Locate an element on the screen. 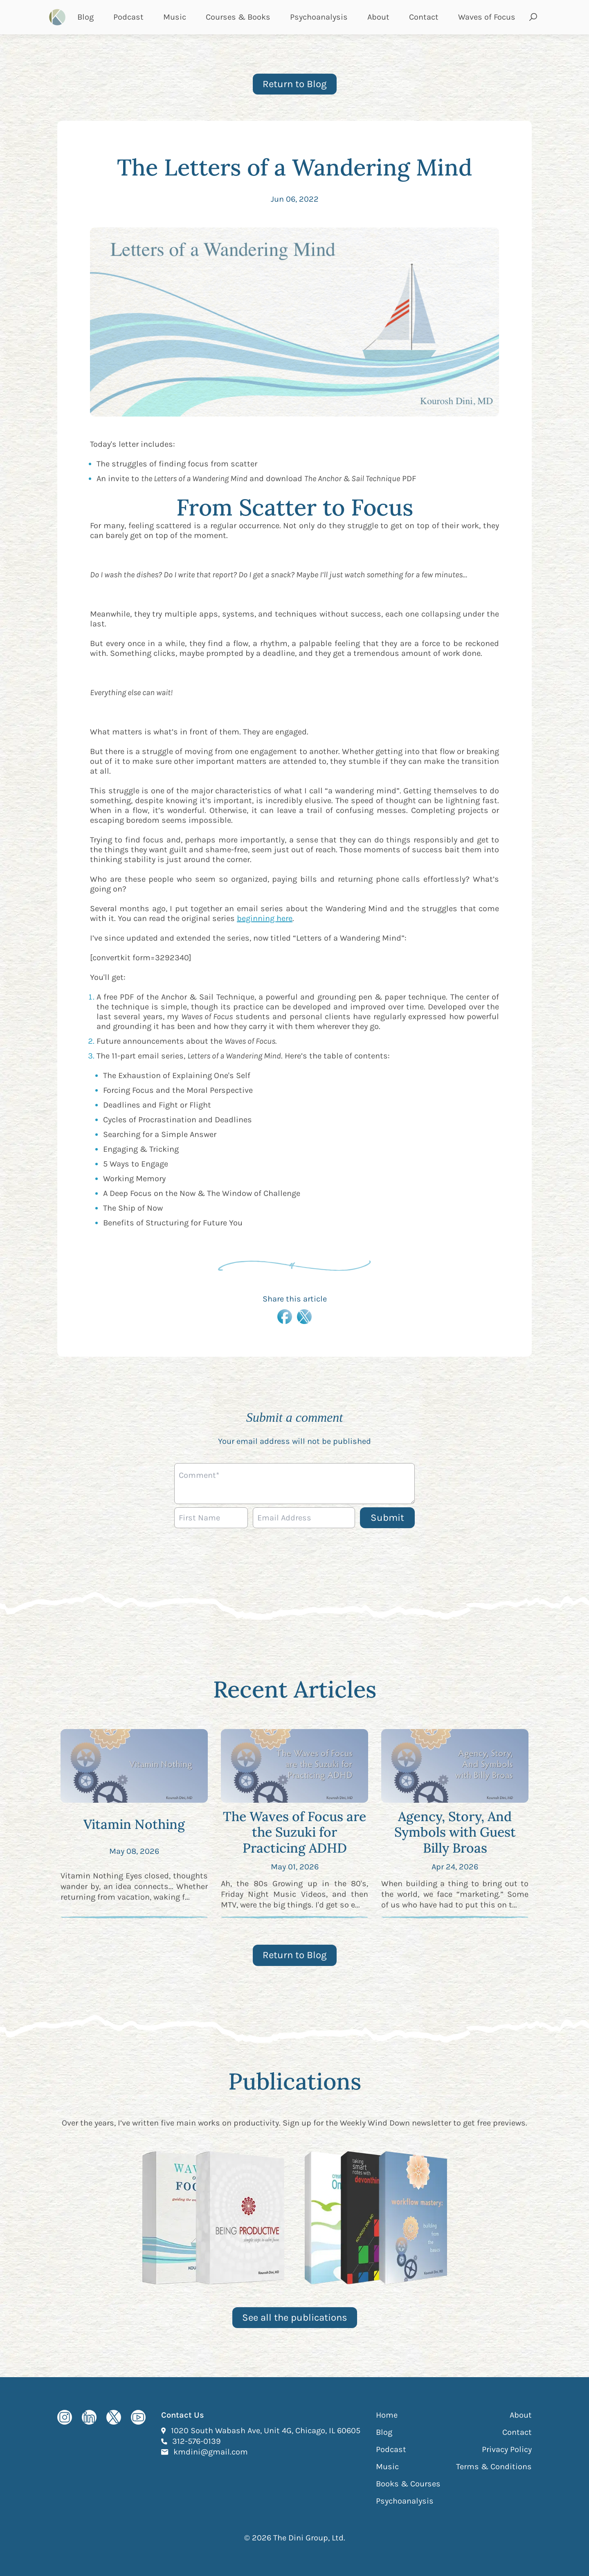 Image resolution: width=589 pixels, height=2576 pixels. Contact is located at coordinates (423, 17).